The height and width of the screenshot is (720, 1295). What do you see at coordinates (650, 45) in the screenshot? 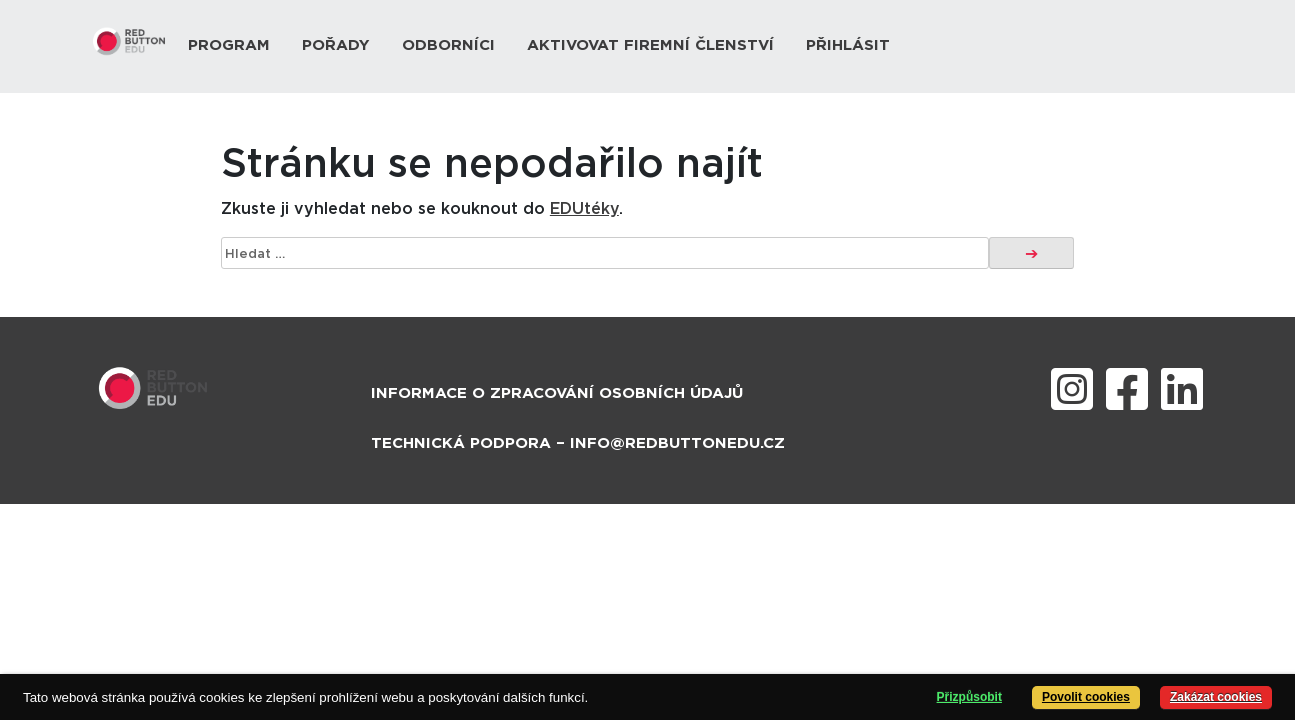
I see `Aktivovat firemní členství` at bounding box center [650, 45].